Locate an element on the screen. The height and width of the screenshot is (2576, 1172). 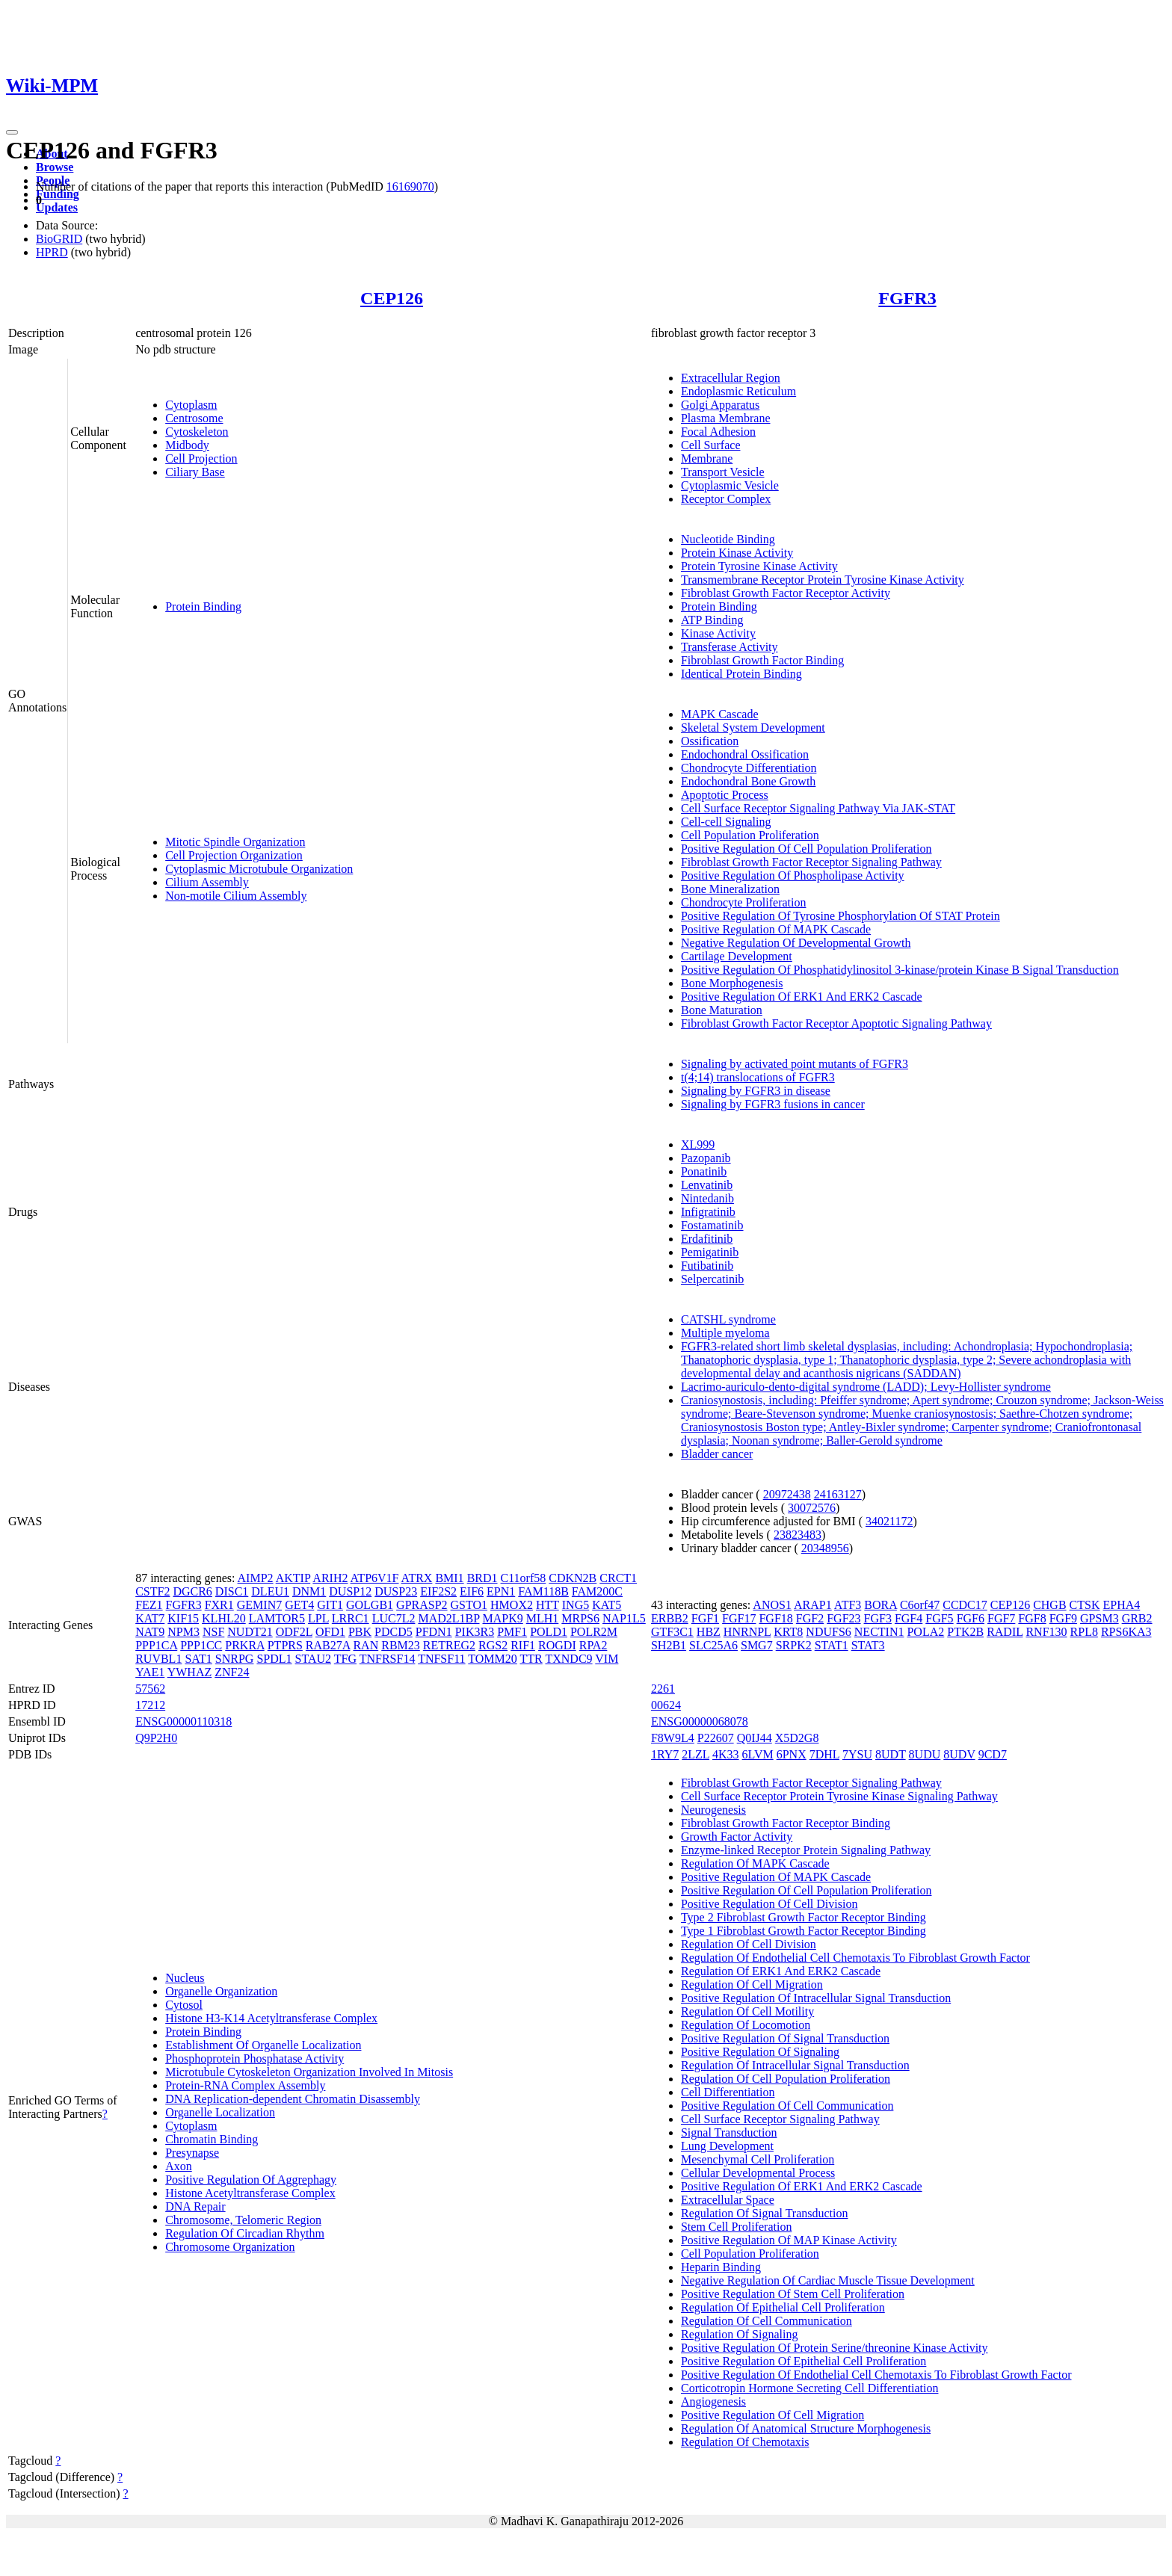
17212 is located at coordinates (150, 1705).